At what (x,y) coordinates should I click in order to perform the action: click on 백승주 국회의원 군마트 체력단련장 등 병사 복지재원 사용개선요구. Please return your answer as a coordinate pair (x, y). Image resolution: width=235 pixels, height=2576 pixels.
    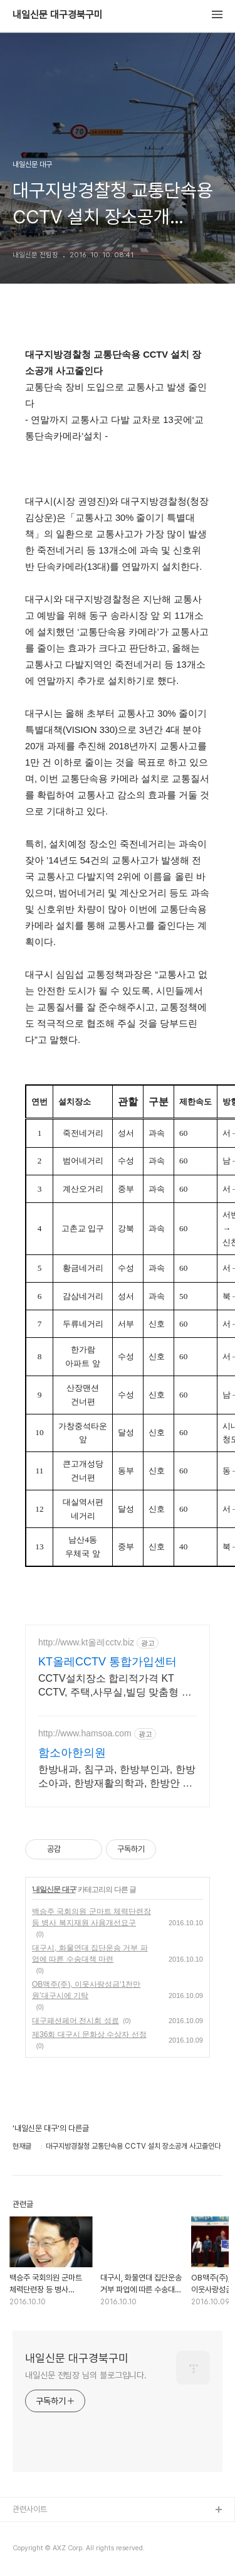
    Looking at the image, I should click on (91, 1917).